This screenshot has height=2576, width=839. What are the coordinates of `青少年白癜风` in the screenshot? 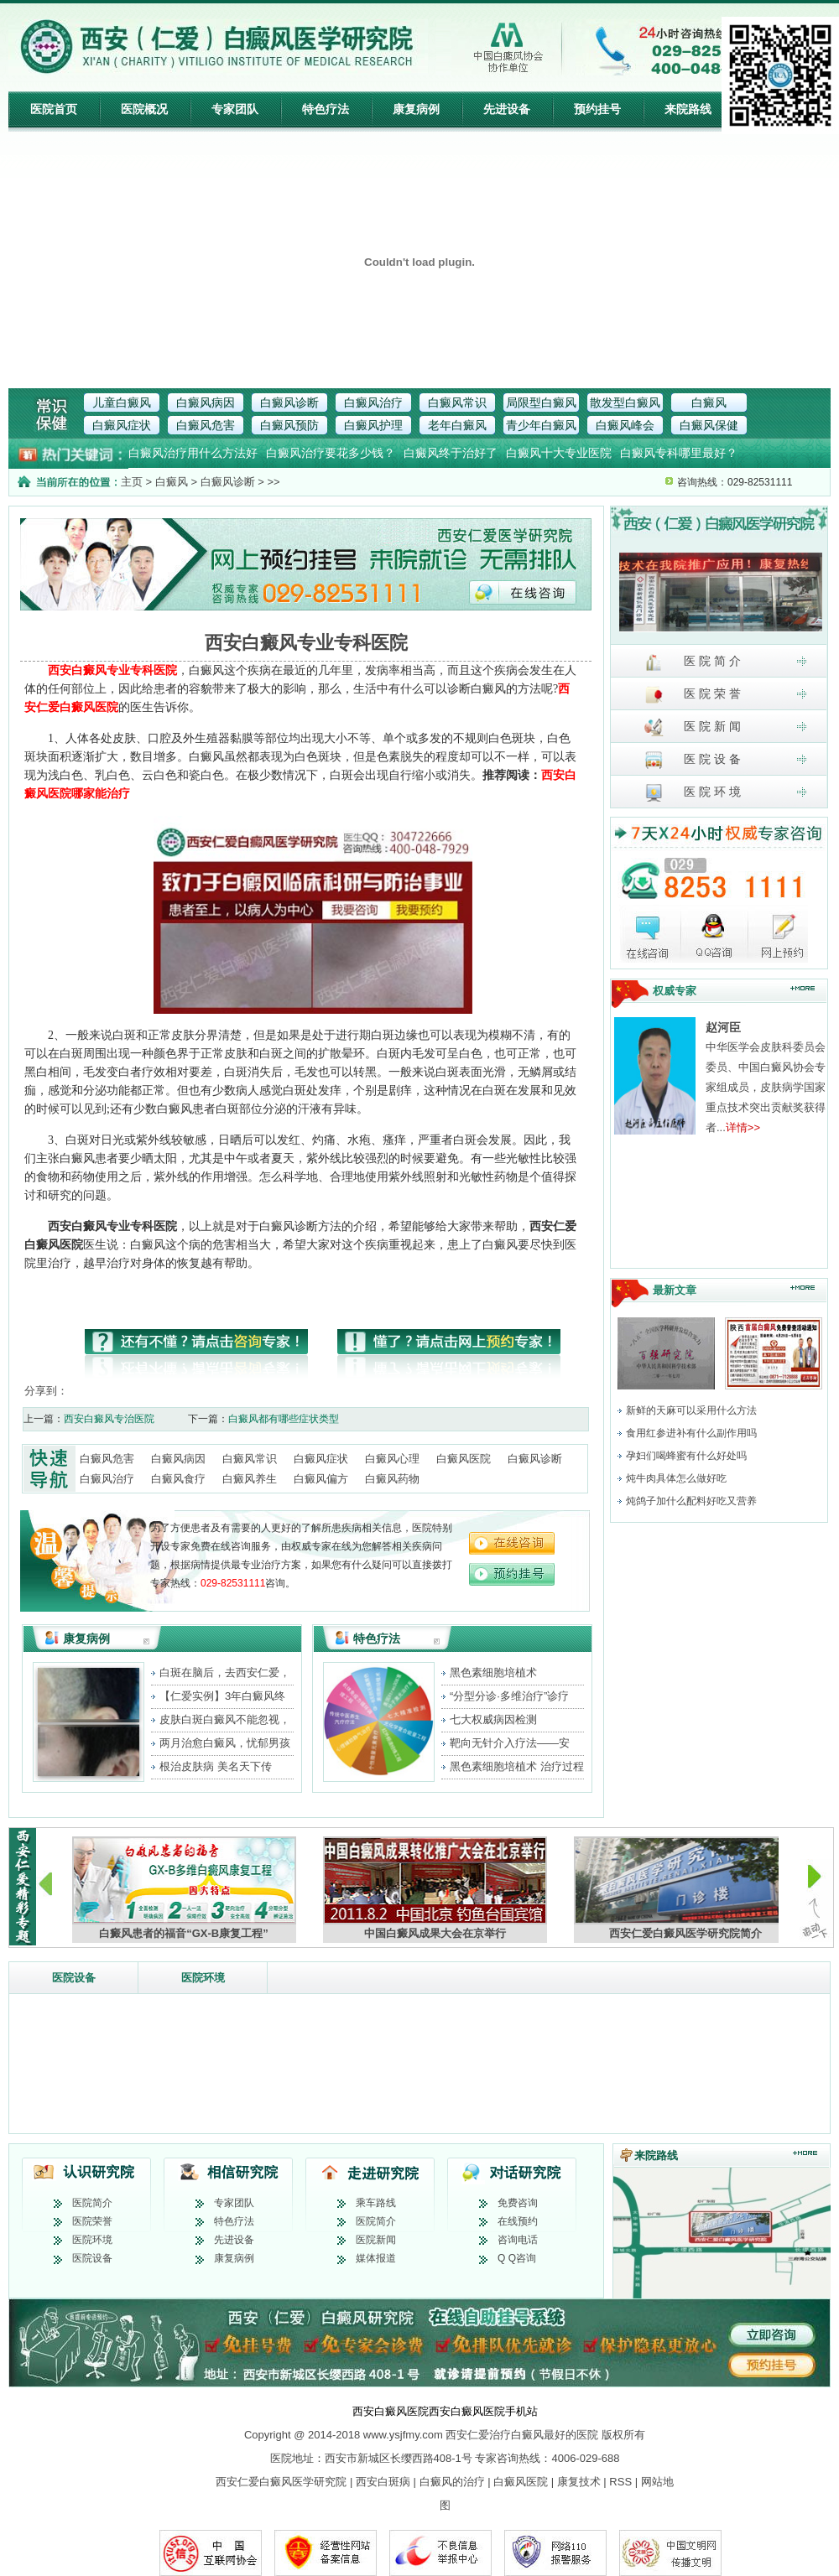 It's located at (541, 425).